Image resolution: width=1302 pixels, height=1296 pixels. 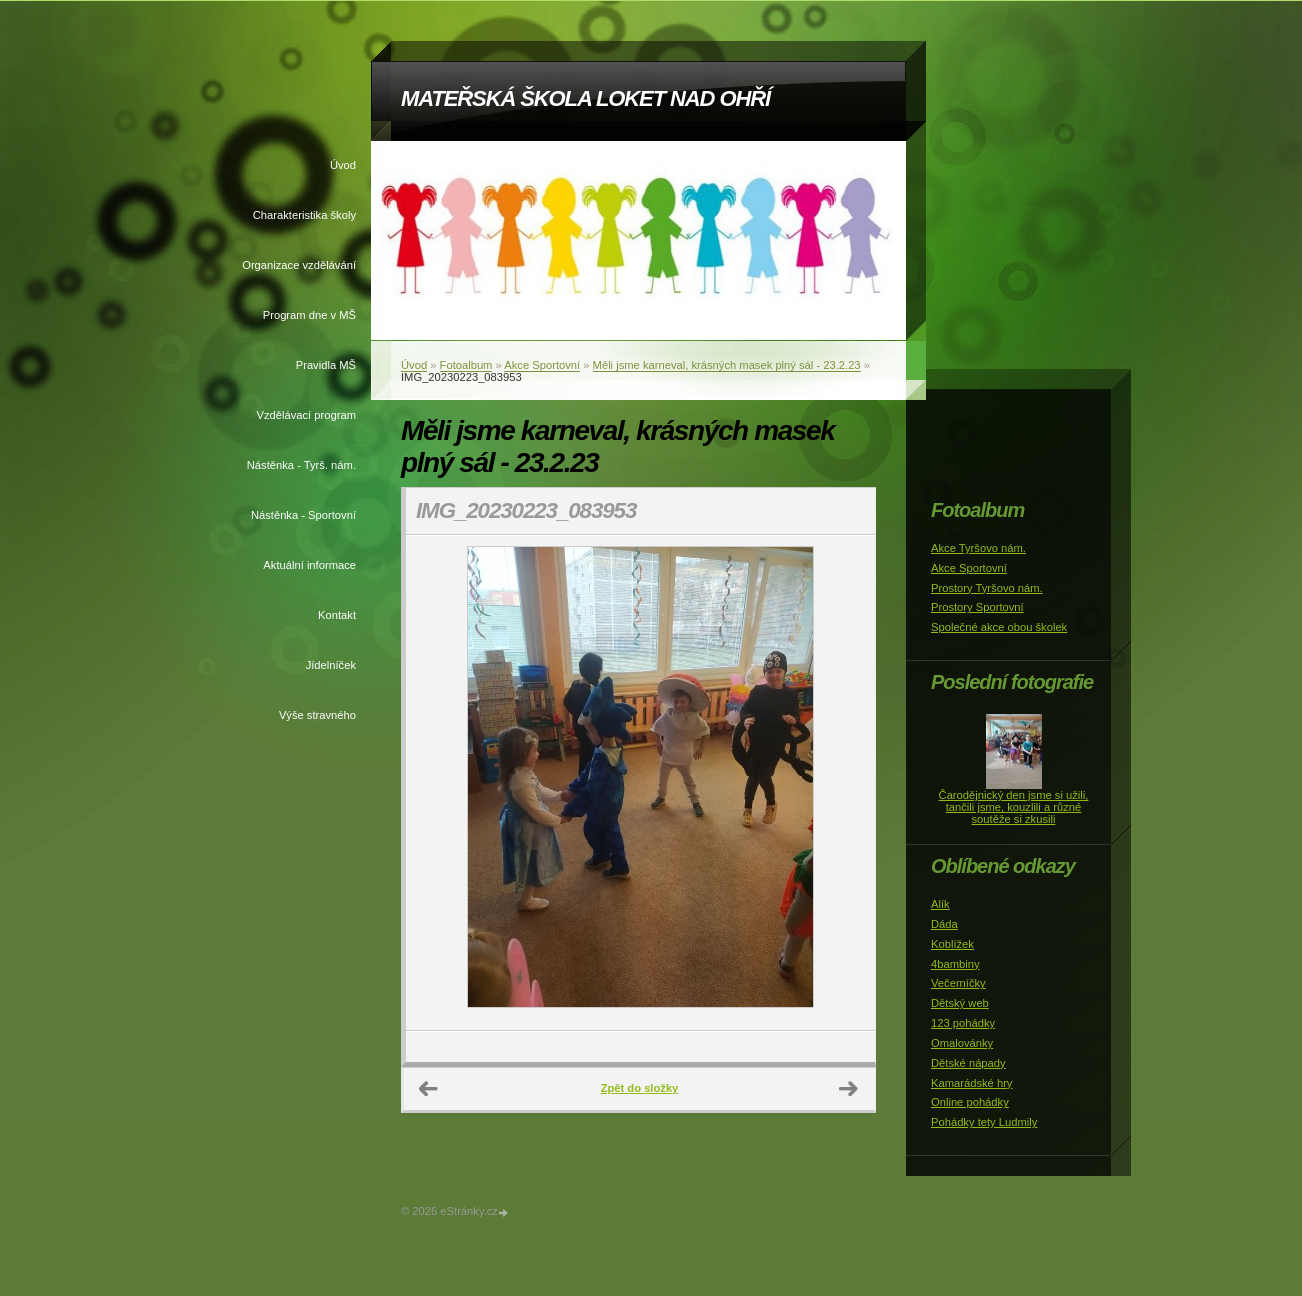 I want to click on Aktuální informace, so click(x=309, y=565).